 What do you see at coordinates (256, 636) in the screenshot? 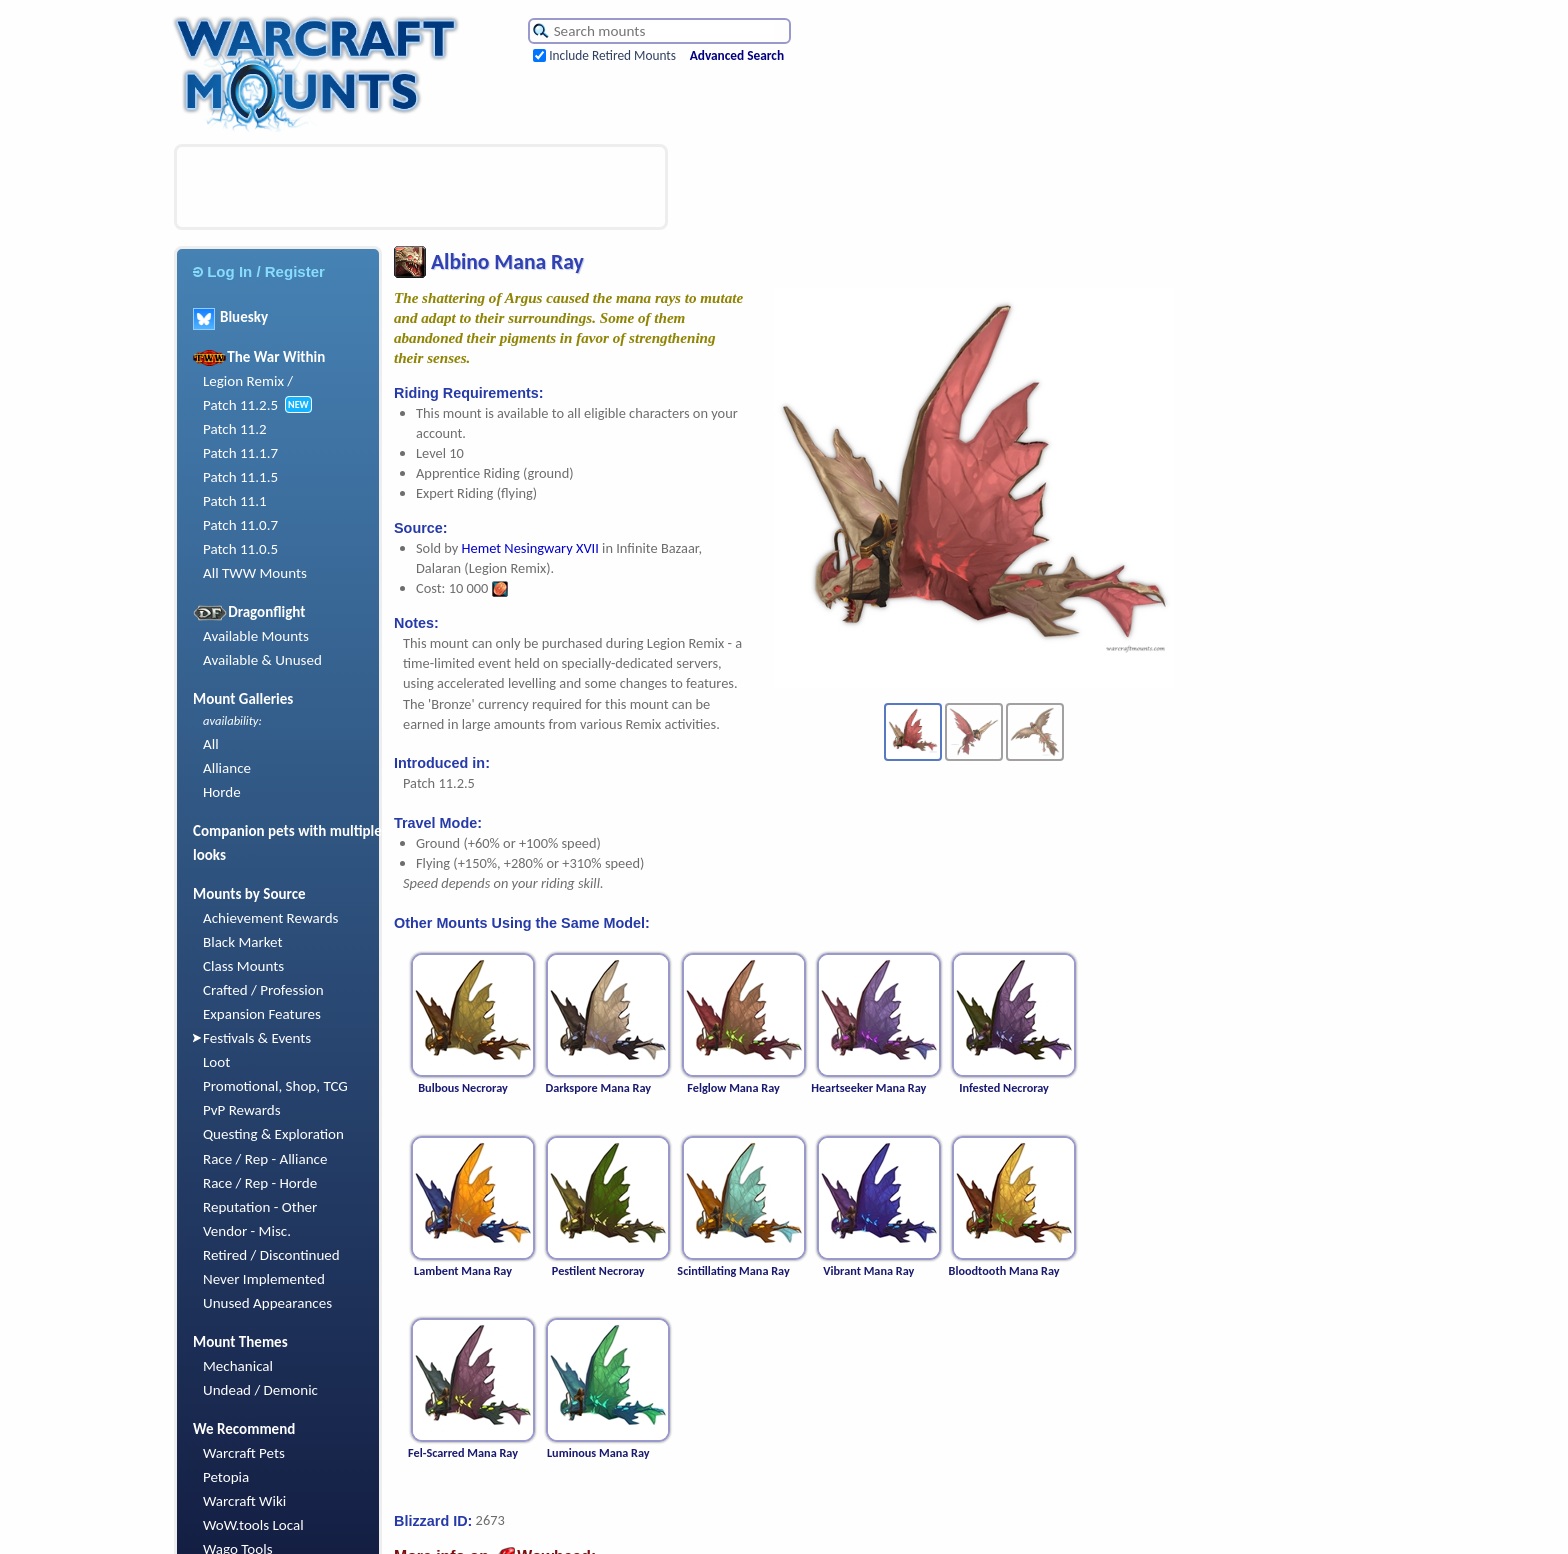
I see `Available Mounts` at bounding box center [256, 636].